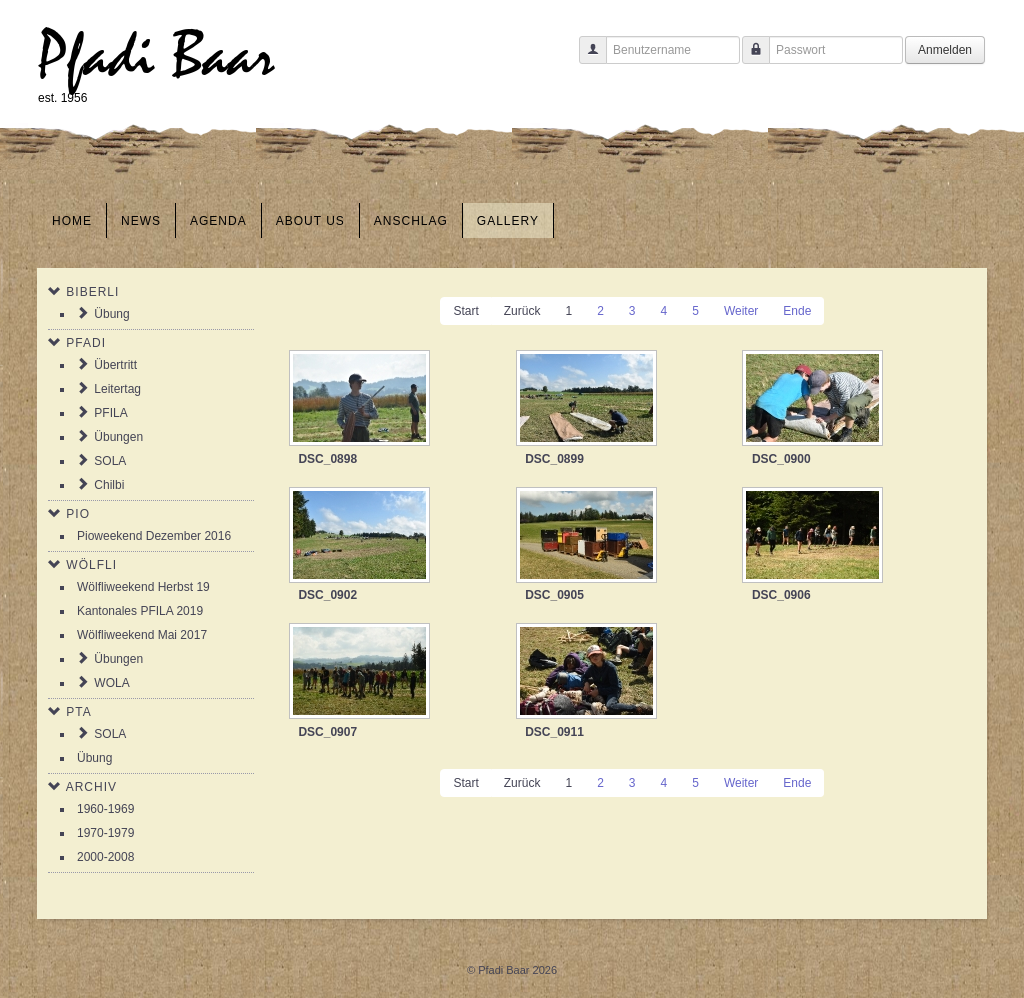 The image size is (1024, 998). I want to click on News, so click(141, 221).